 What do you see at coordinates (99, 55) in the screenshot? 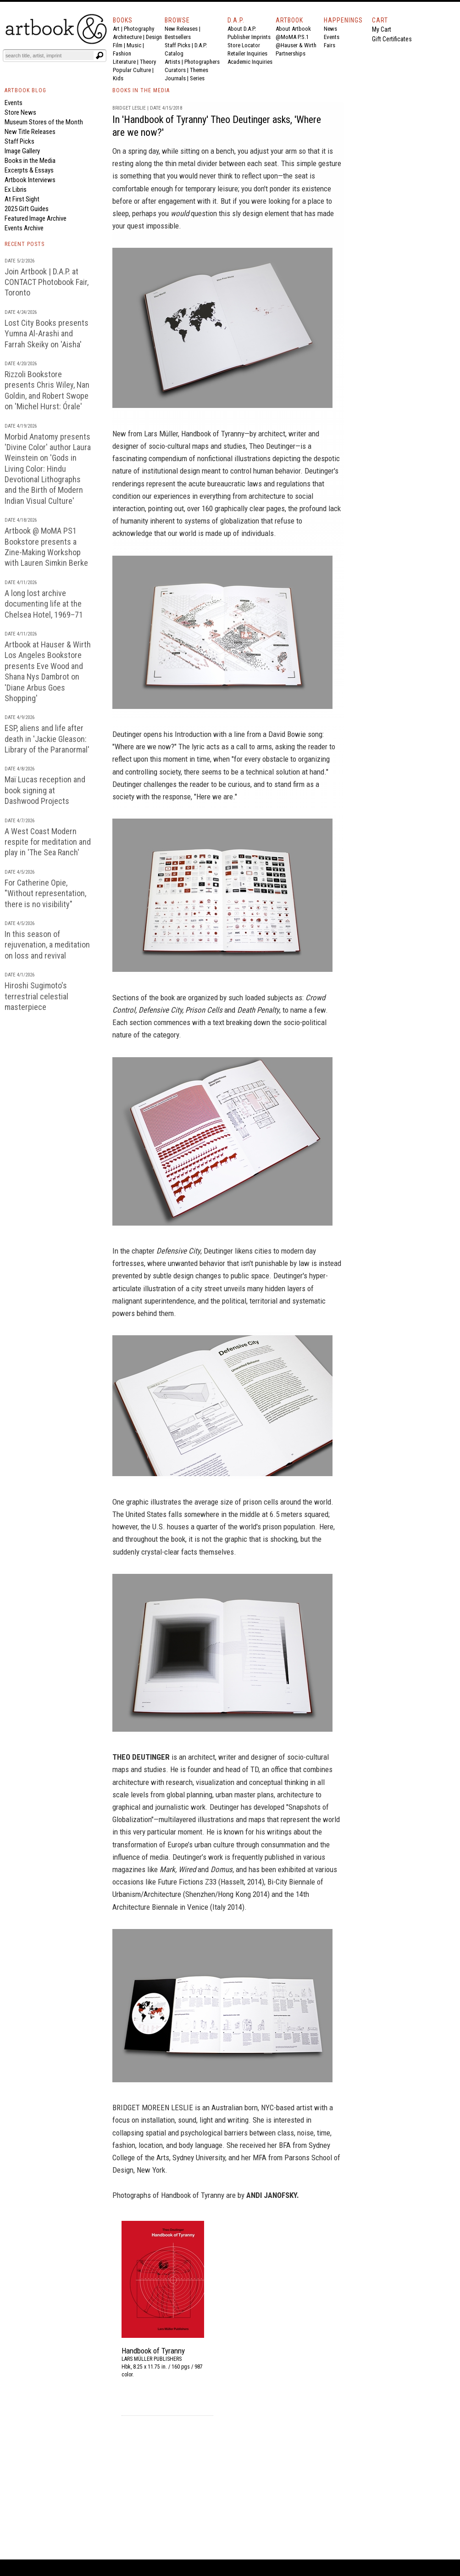
I see `[Submit search text]` at bounding box center [99, 55].